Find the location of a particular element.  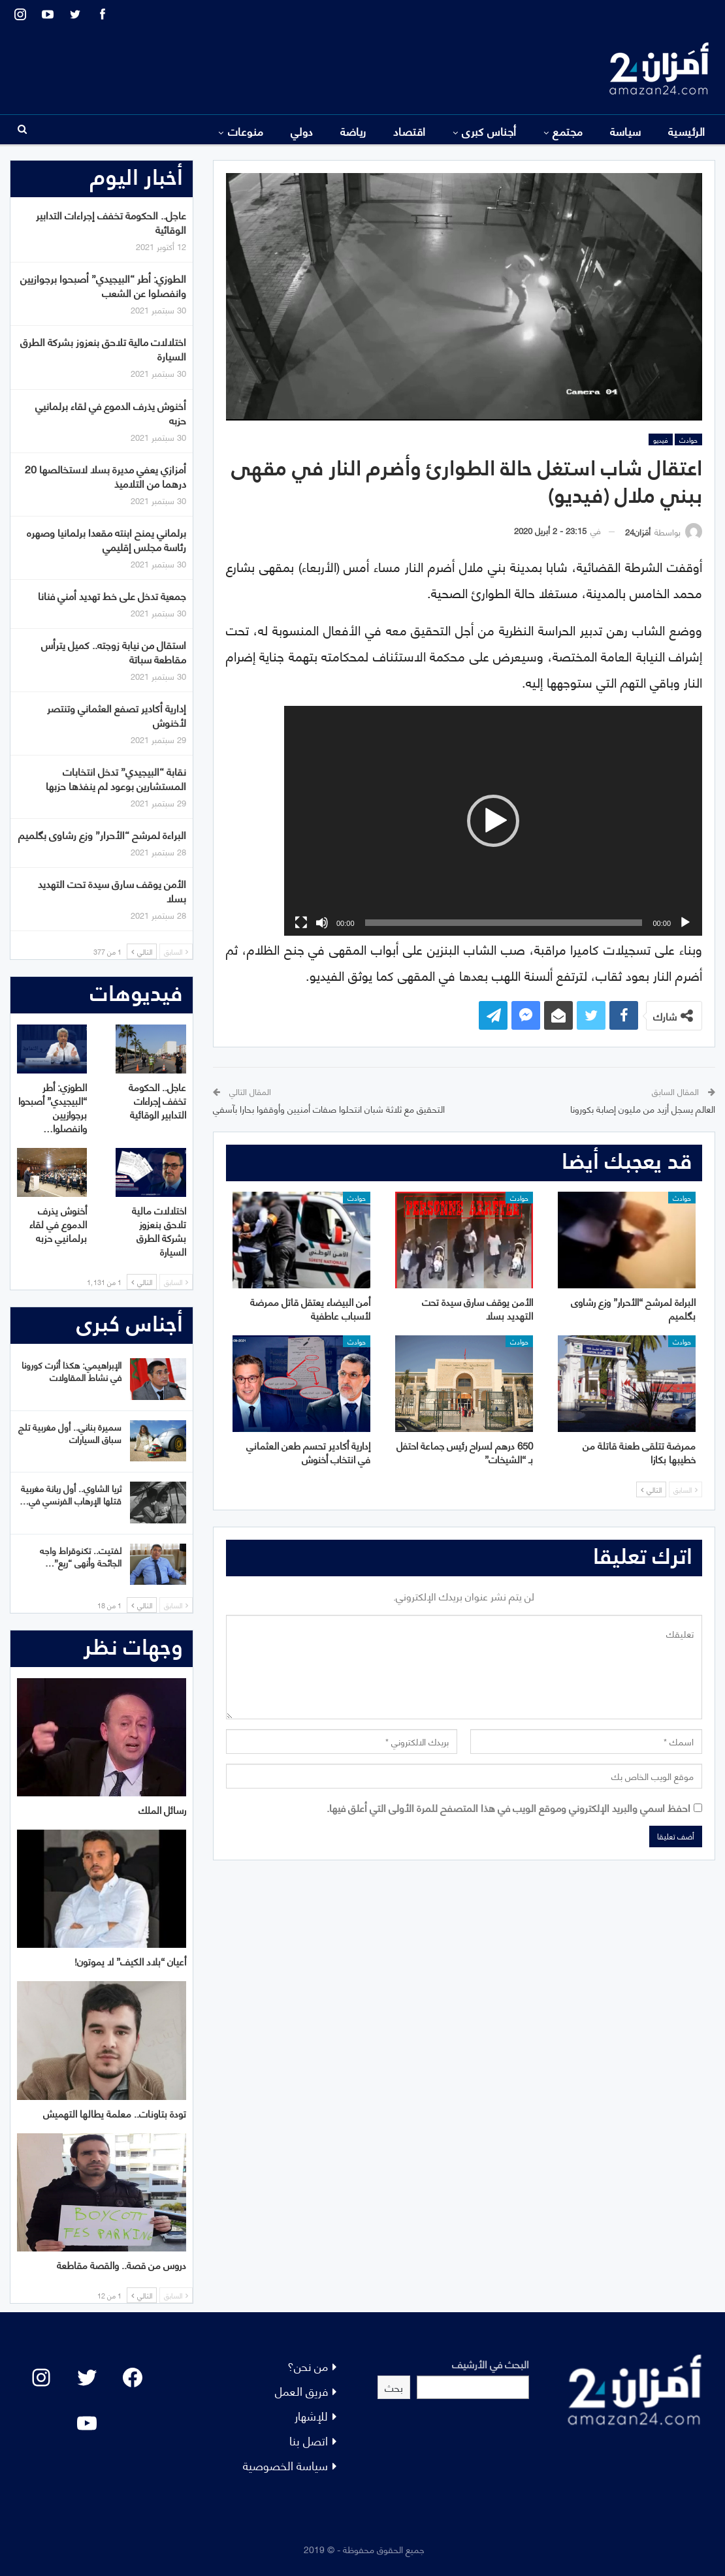

البراءة لمرشح “الأحرار” وزع رشاوى بگلميم is located at coordinates (102, 834).